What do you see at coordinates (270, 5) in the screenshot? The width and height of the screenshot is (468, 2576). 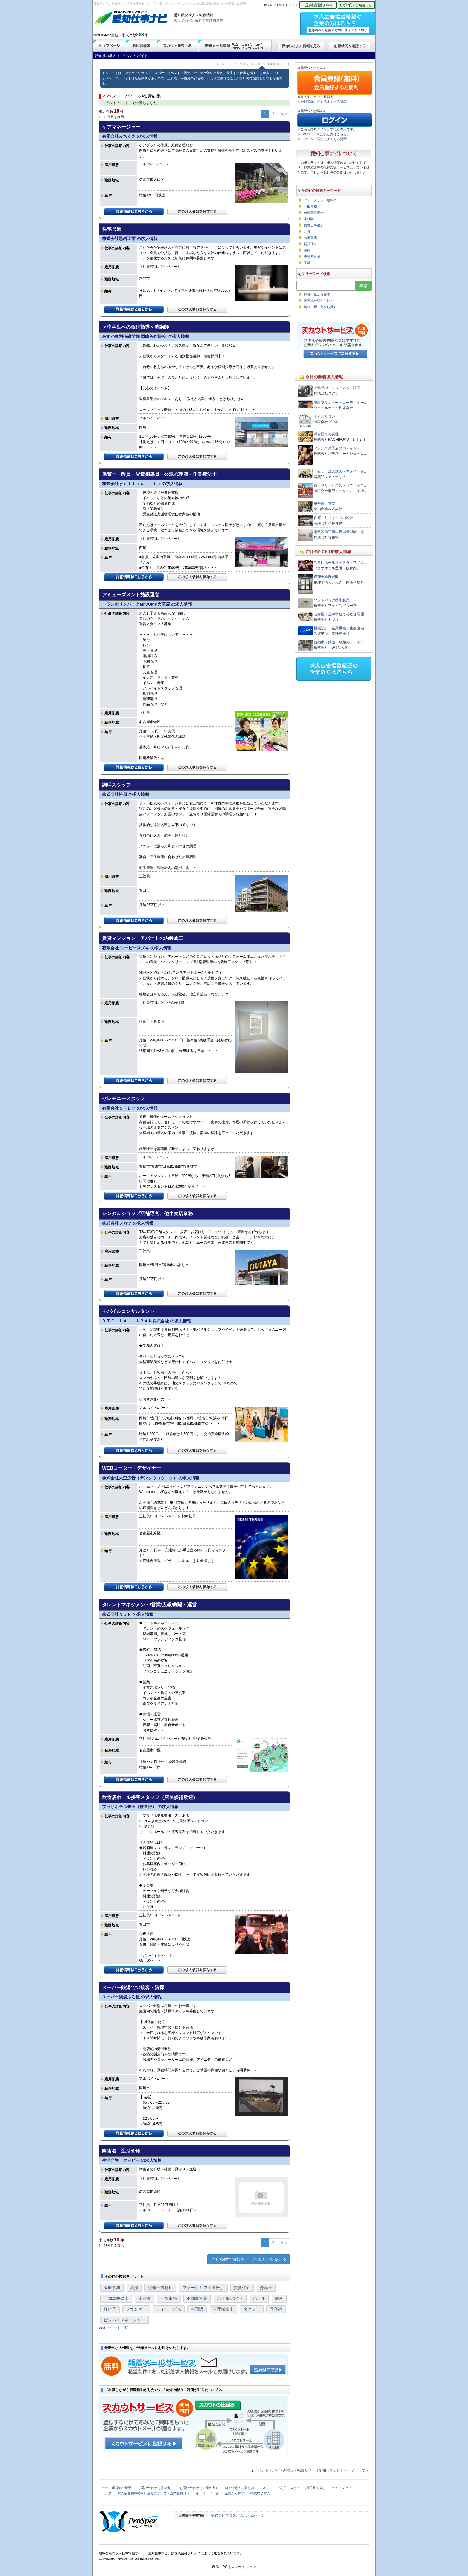 I see `■ヘルプ` at bounding box center [270, 5].